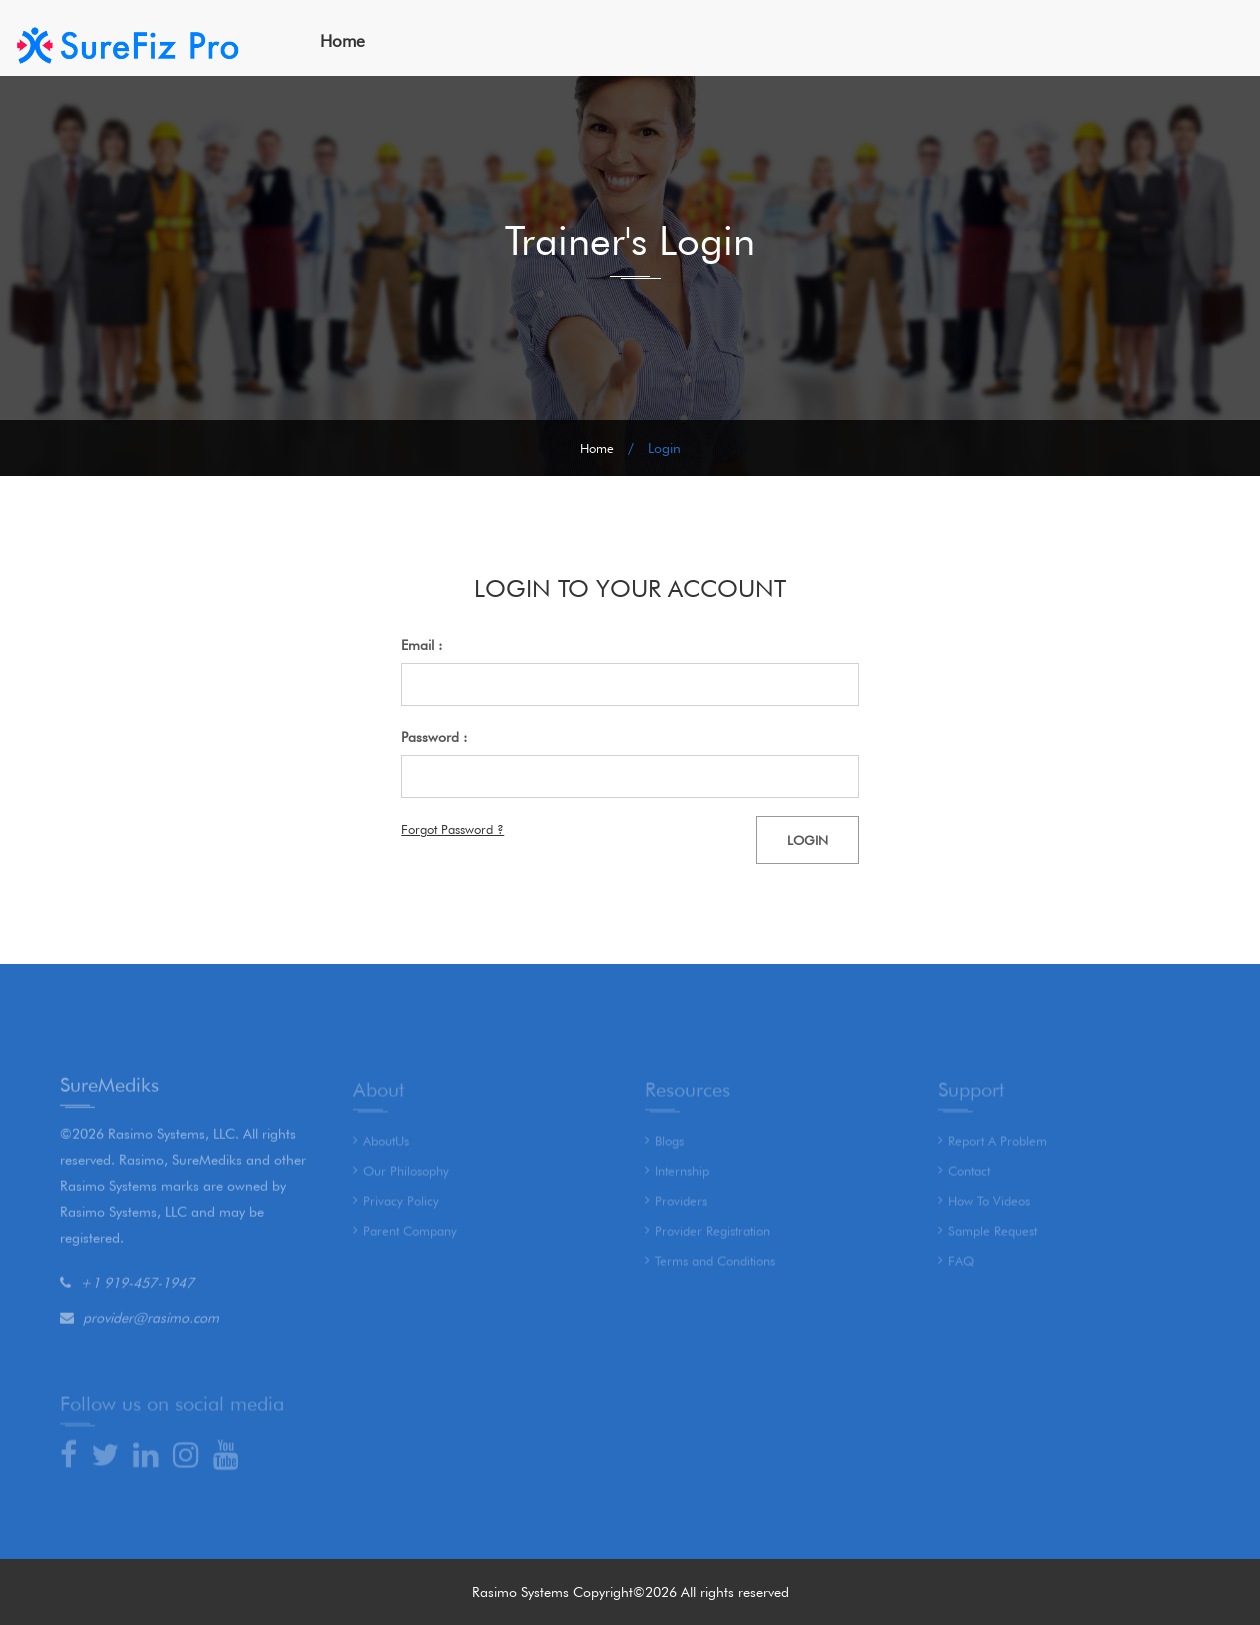 Image resolution: width=1260 pixels, height=1625 pixels. What do you see at coordinates (452, 829) in the screenshot?
I see `Forgot Password ?` at bounding box center [452, 829].